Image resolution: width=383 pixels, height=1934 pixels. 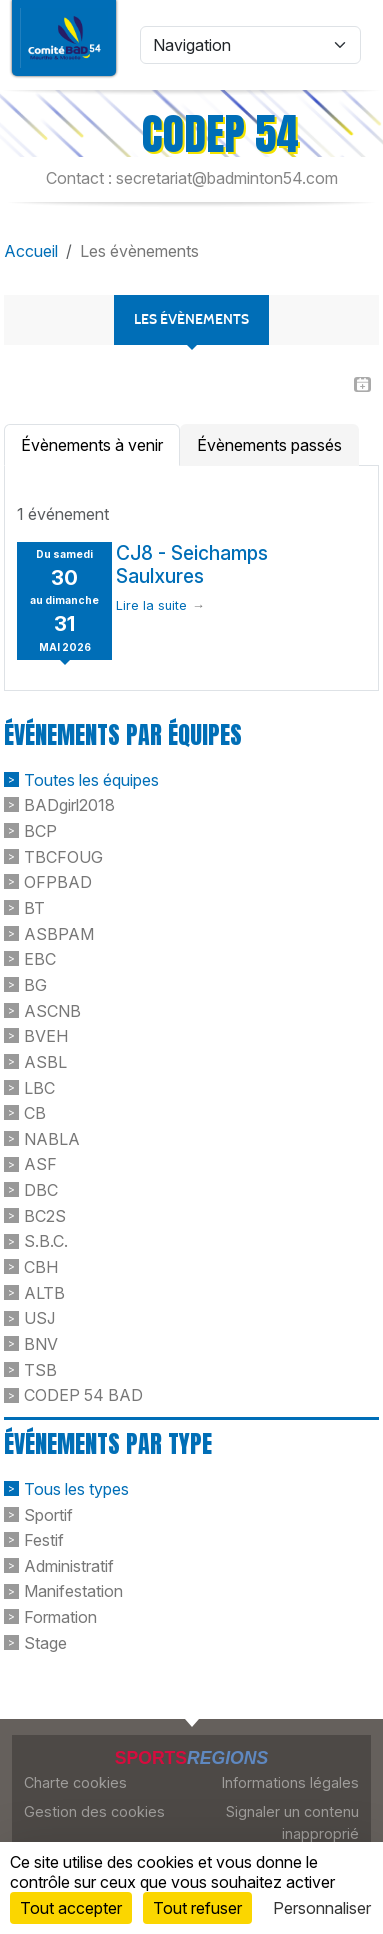 What do you see at coordinates (41, 1190) in the screenshot?
I see `DBC` at bounding box center [41, 1190].